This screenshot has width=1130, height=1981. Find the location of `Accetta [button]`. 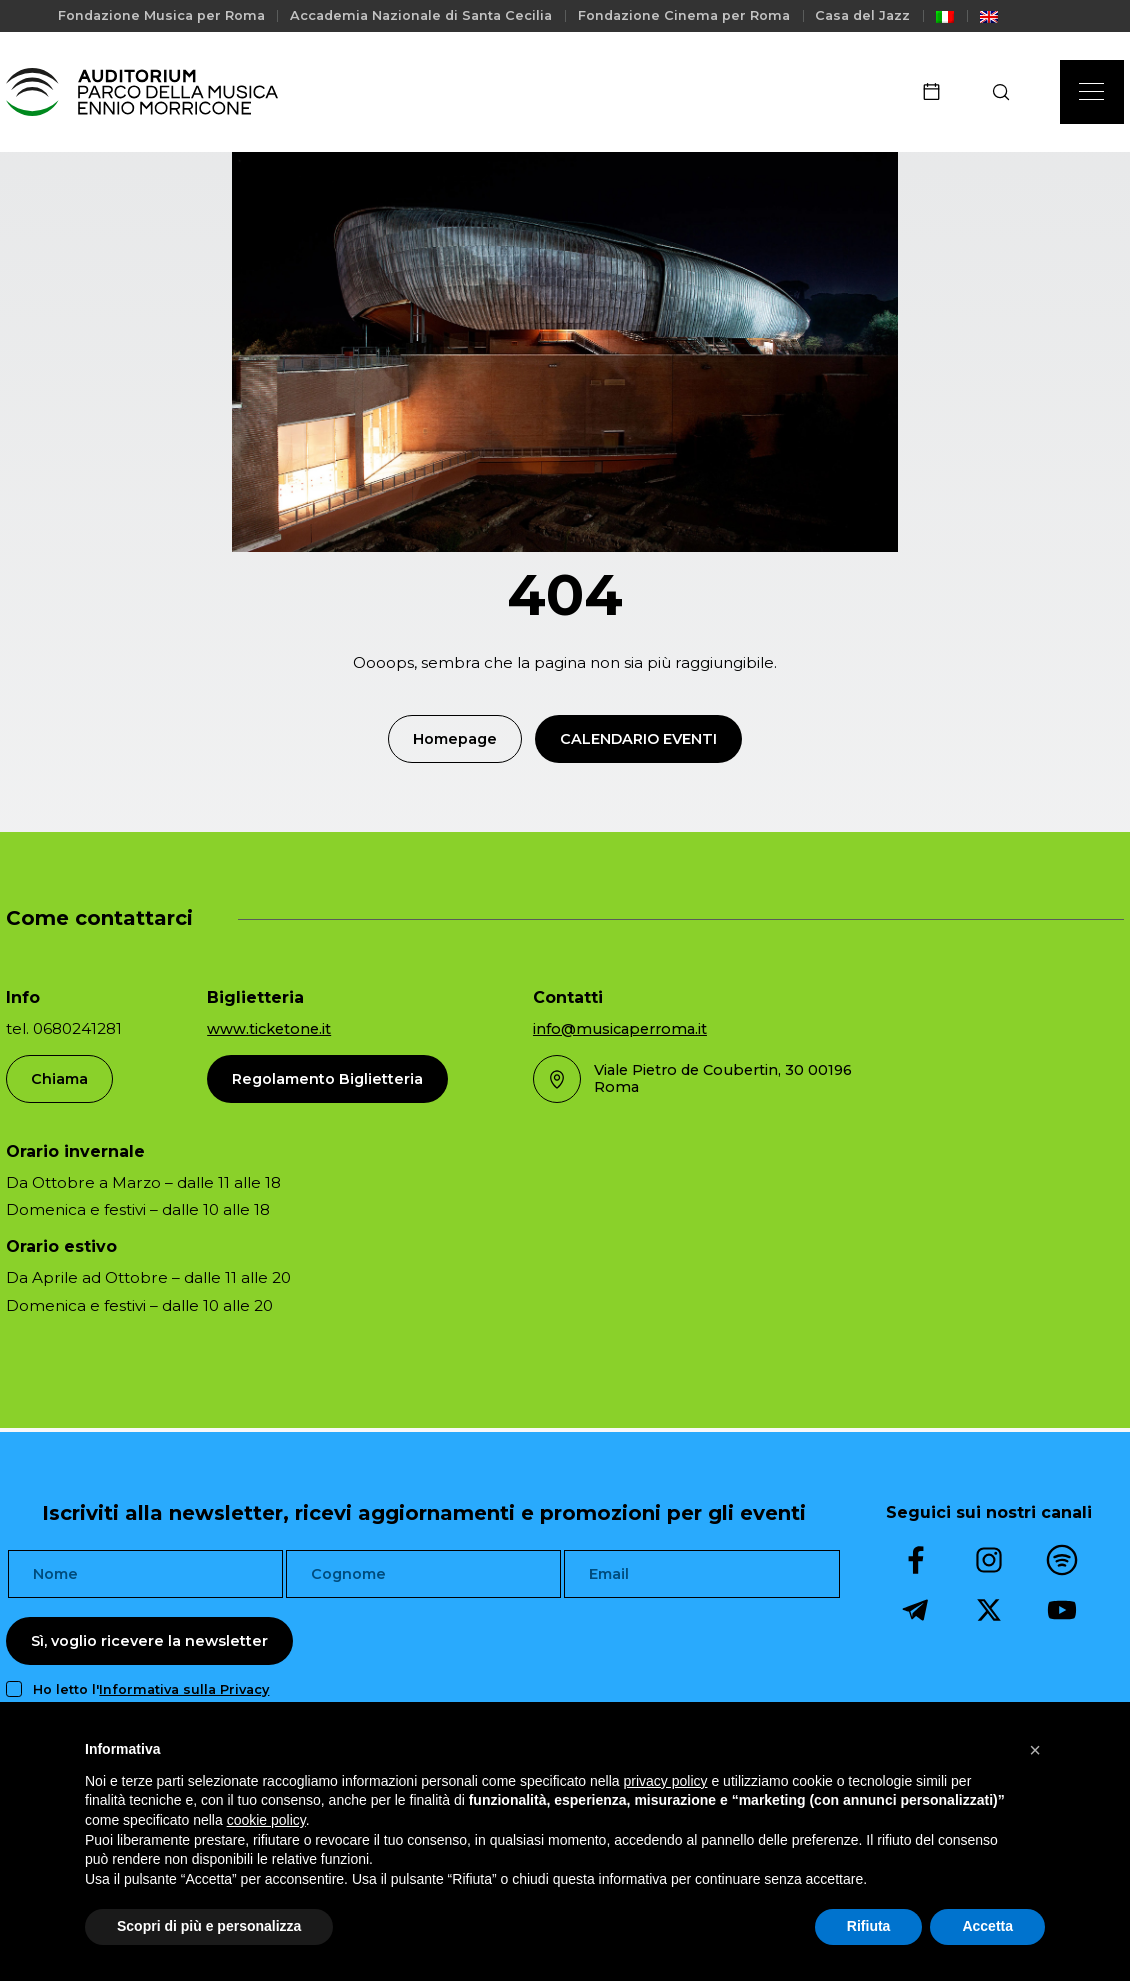

Accetta [button] is located at coordinates (987, 1926).